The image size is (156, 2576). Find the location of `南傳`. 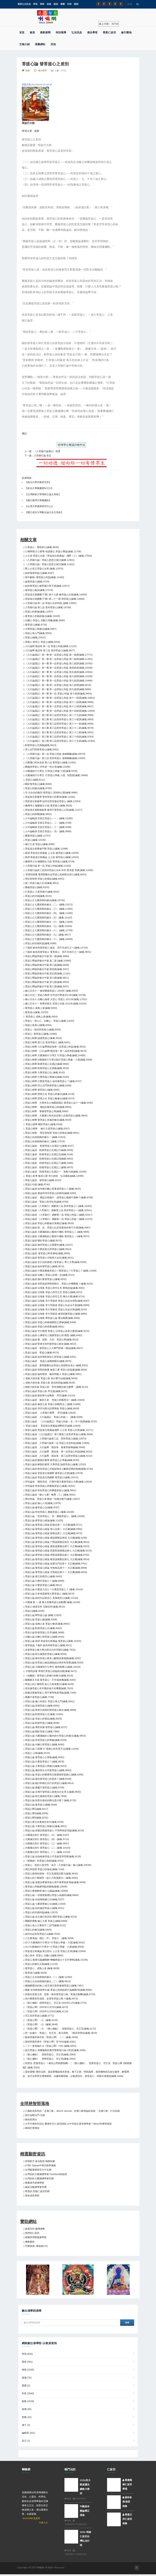

南傳 is located at coordinates (27, 2409).